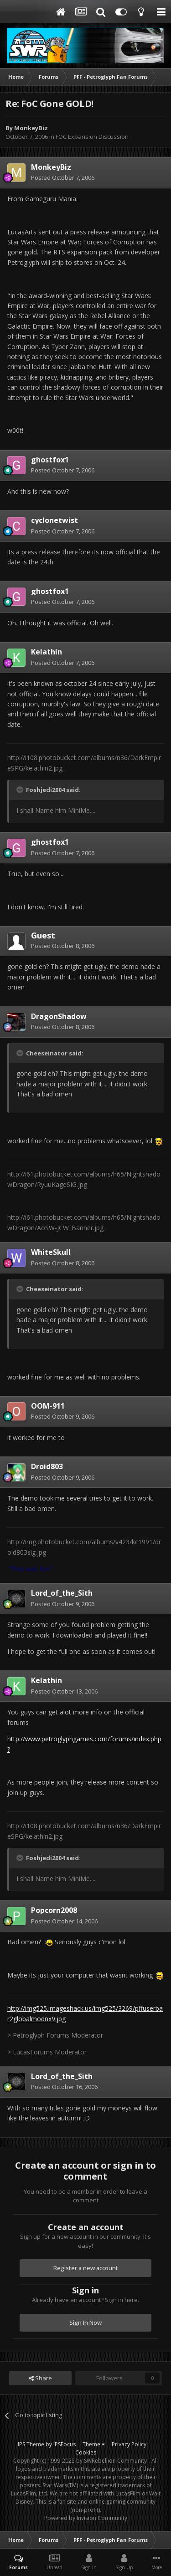 The image size is (171, 2576). What do you see at coordinates (94, 2444) in the screenshot?
I see `Theme` at bounding box center [94, 2444].